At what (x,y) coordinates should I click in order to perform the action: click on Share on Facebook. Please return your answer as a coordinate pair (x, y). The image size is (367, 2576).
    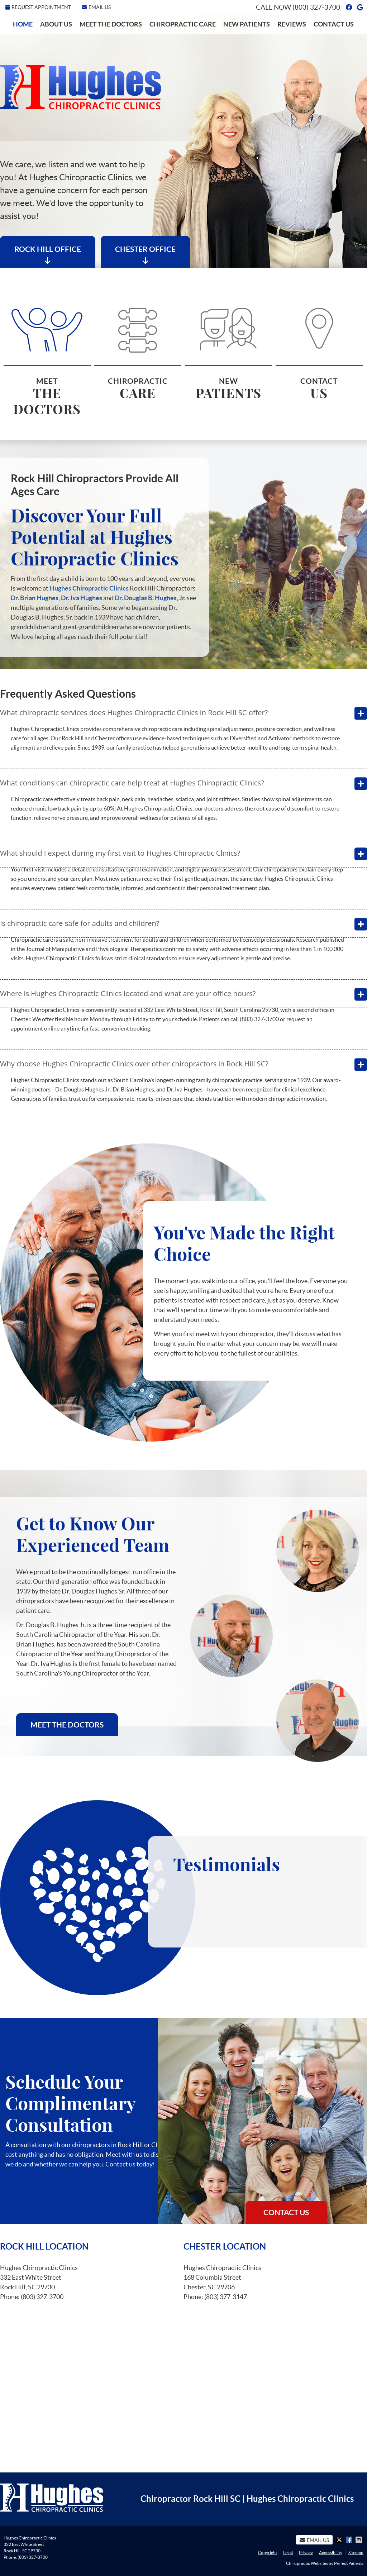
    Looking at the image, I should click on (350, 2540).